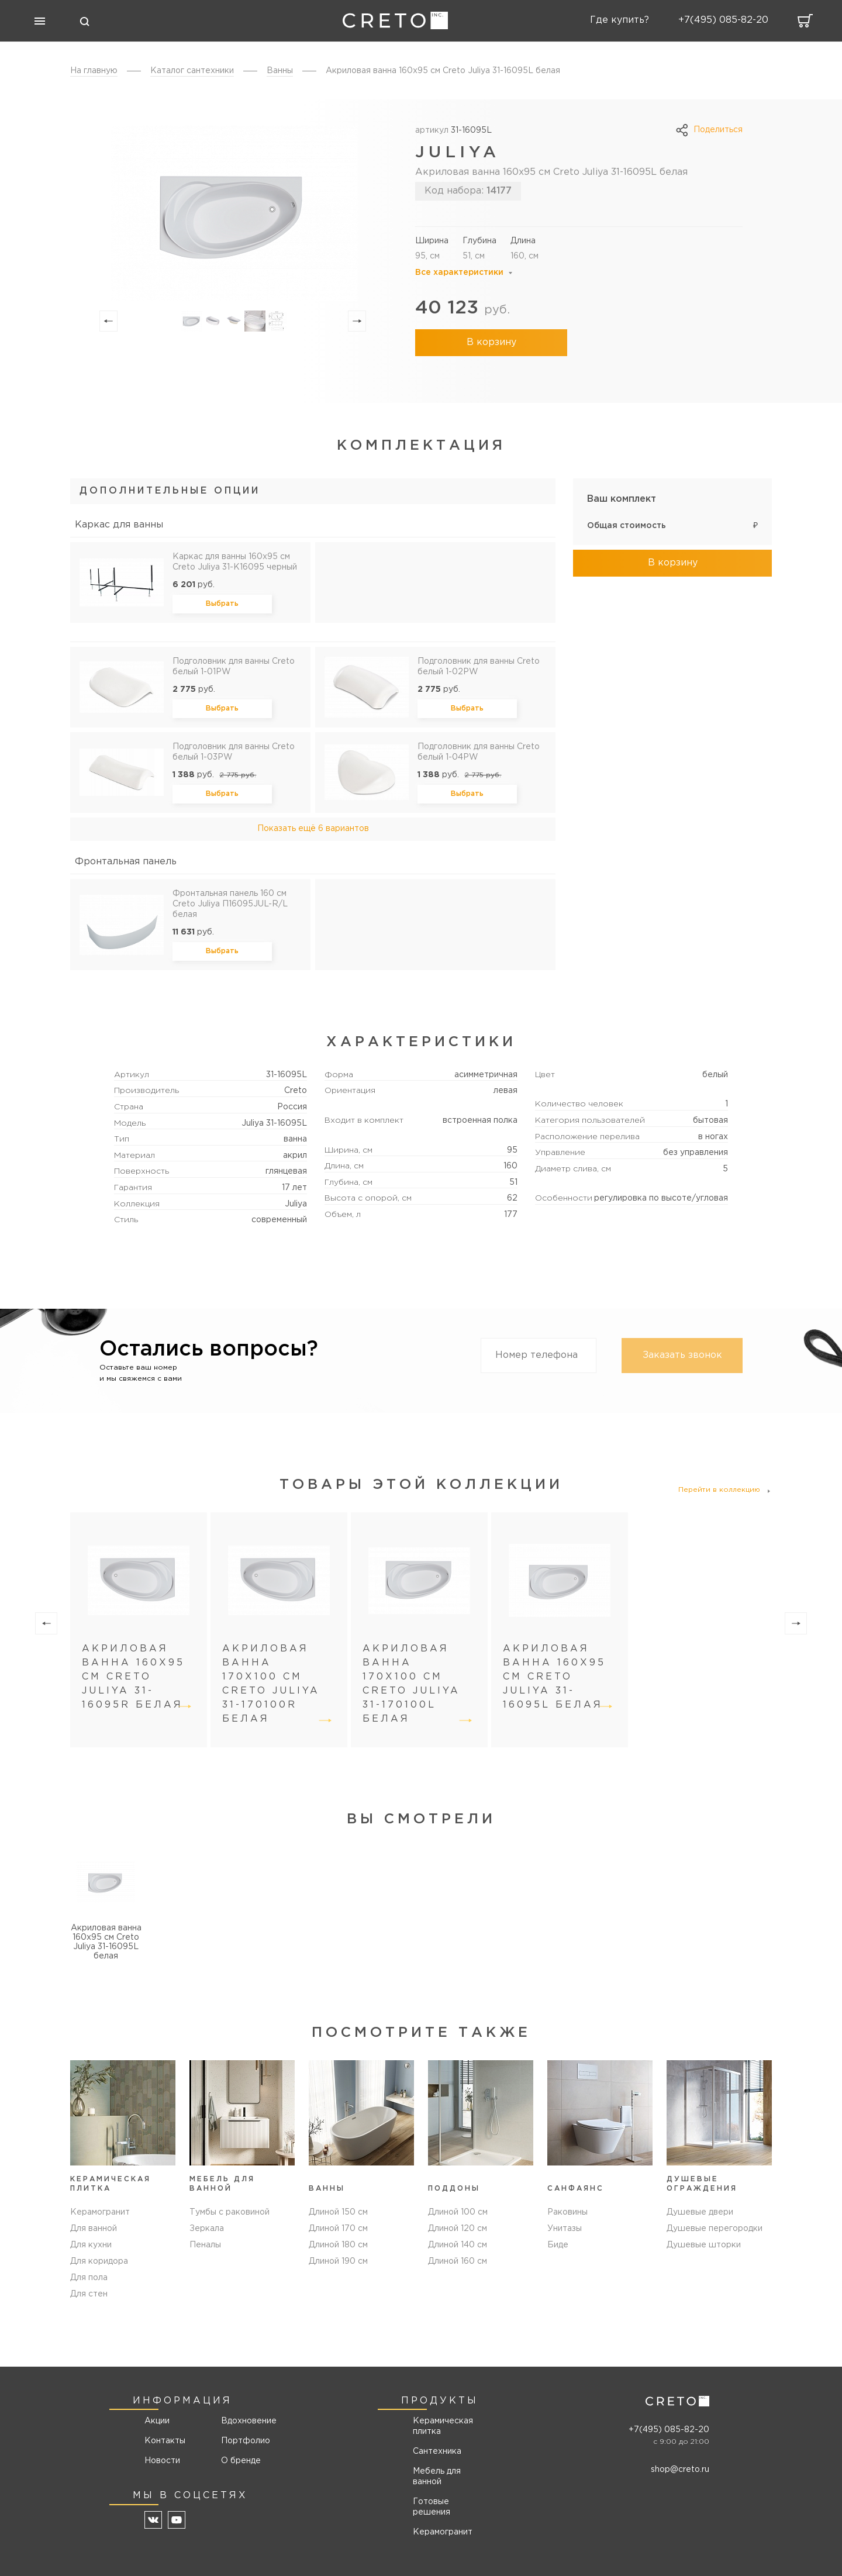 This screenshot has height=2576, width=842. What do you see at coordinates (162, 2460) in the screenshot?
I see `Новости` at bounding box center [162, 2460].